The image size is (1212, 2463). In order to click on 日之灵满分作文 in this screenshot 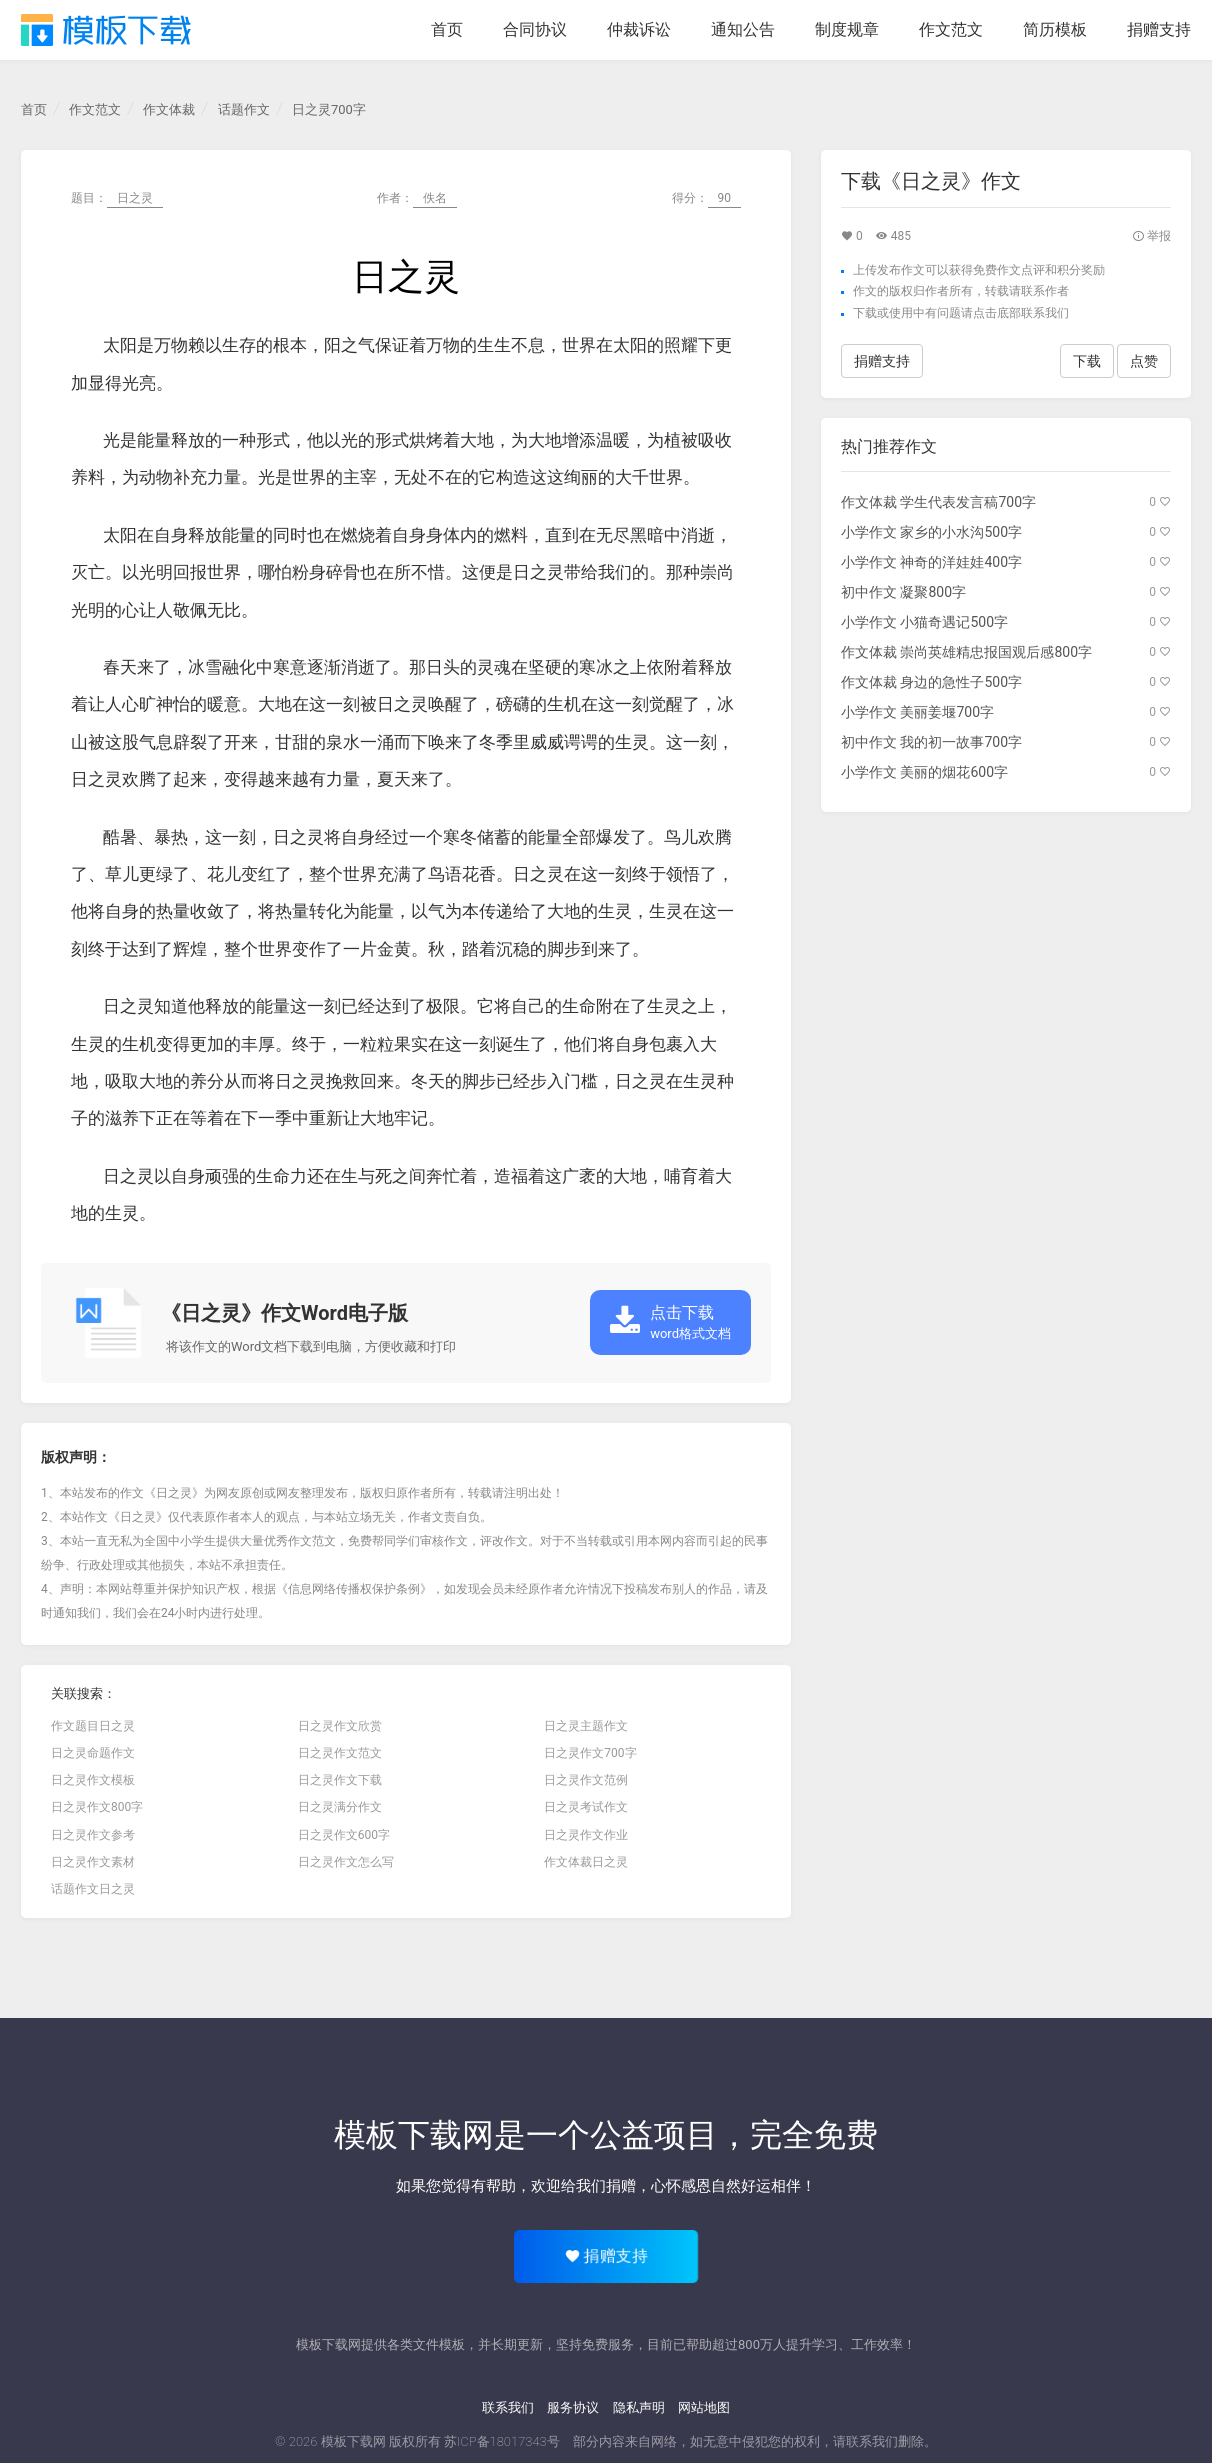, I will do `click(340, 1807)`.